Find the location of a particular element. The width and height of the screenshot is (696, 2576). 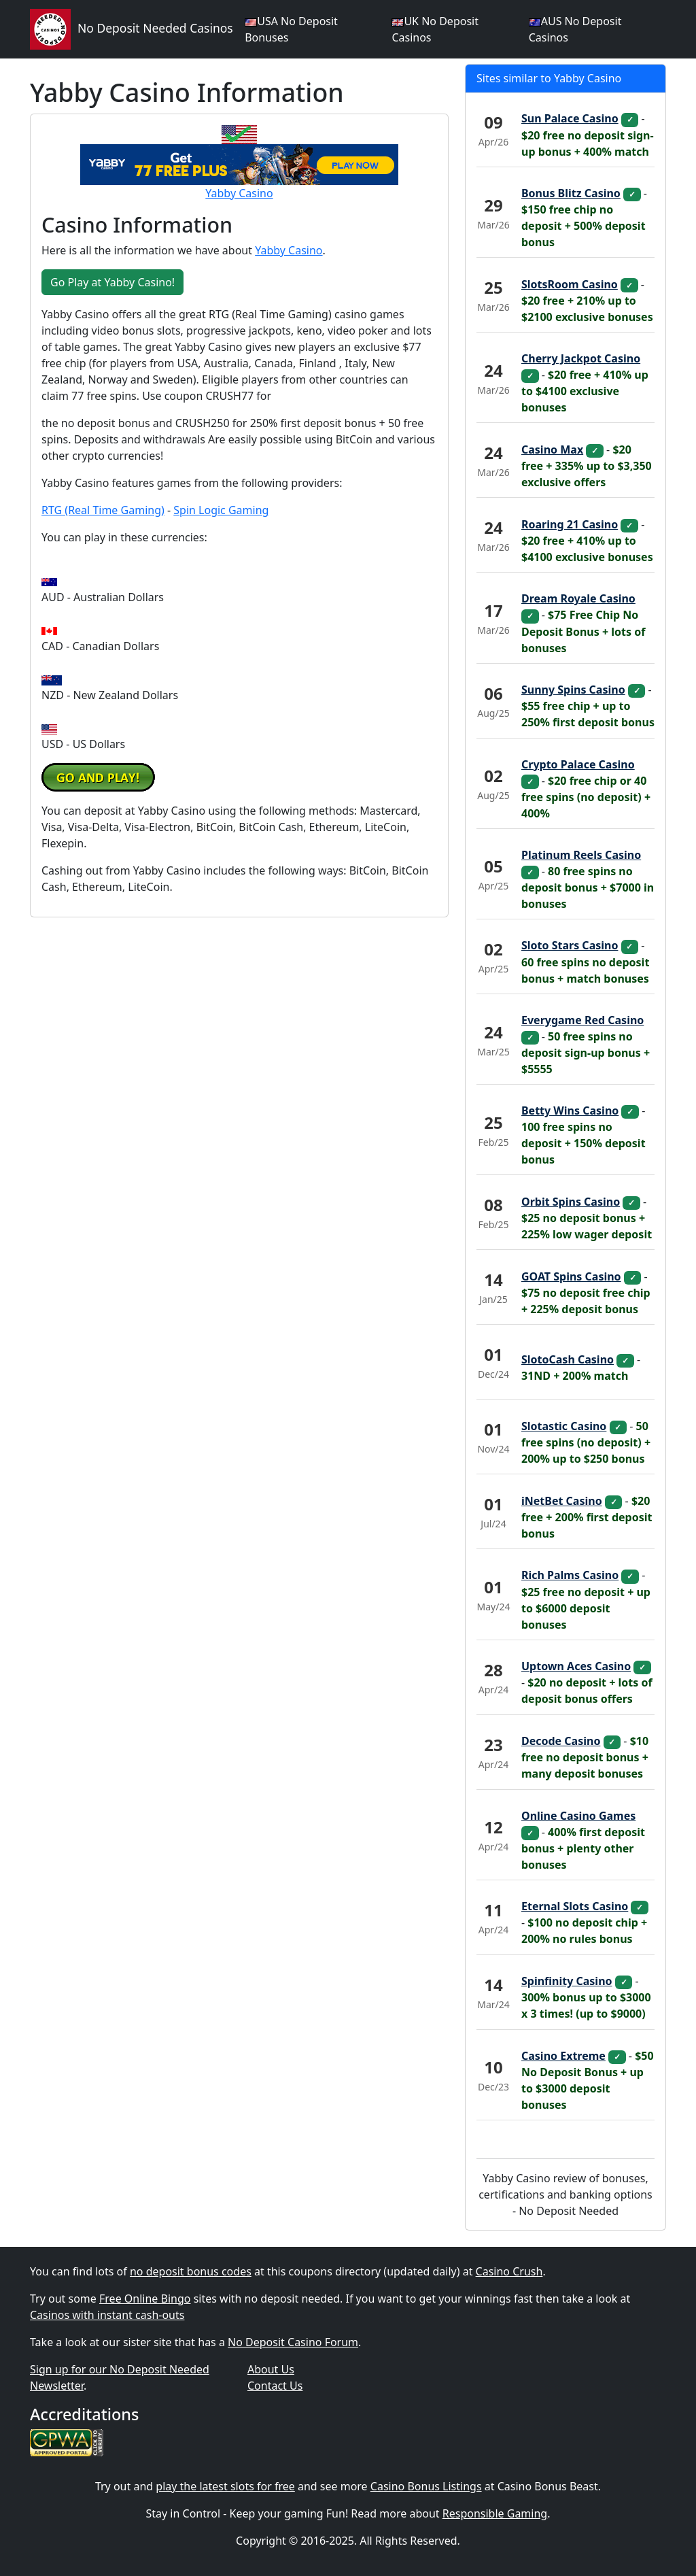

Casinos with instant cash-outs is located at coordinates (107, 2314).